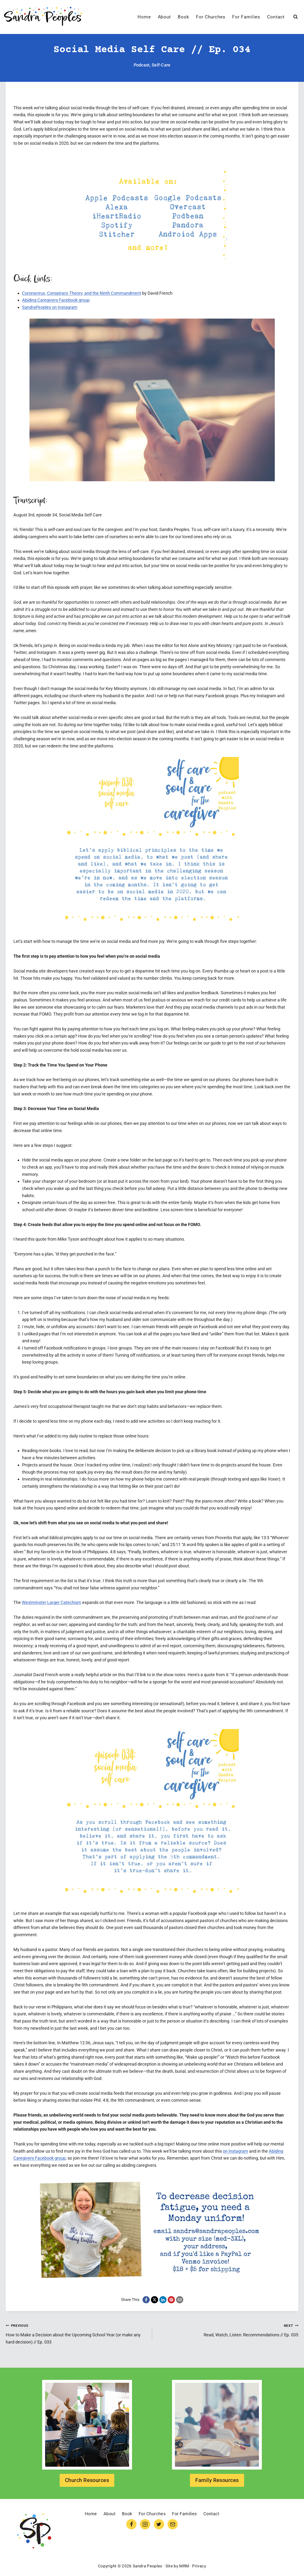 The height and width of the screenshot is (2576, 304). I want to click on MRM, so click(184, 2565).